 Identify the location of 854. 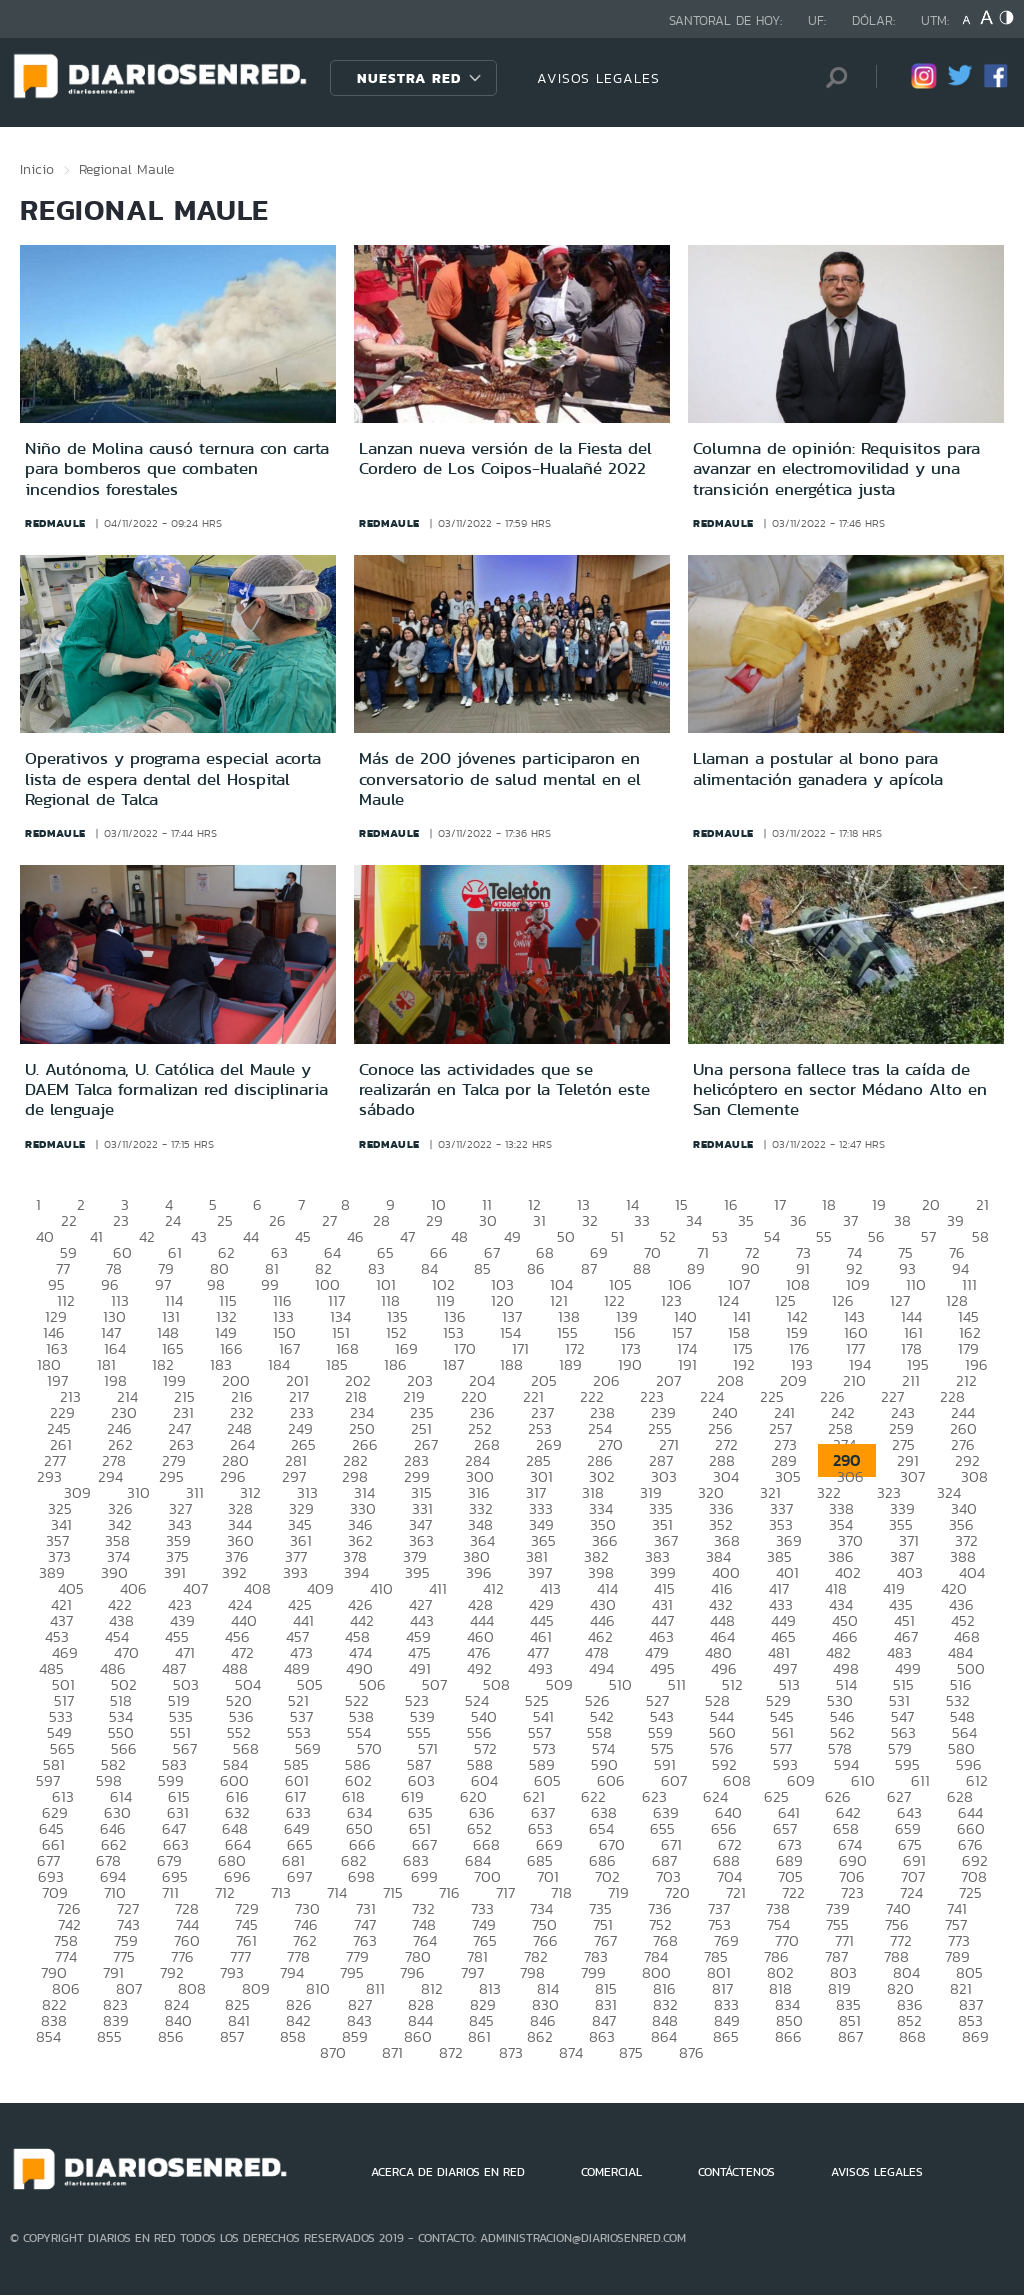
(48, 2036).